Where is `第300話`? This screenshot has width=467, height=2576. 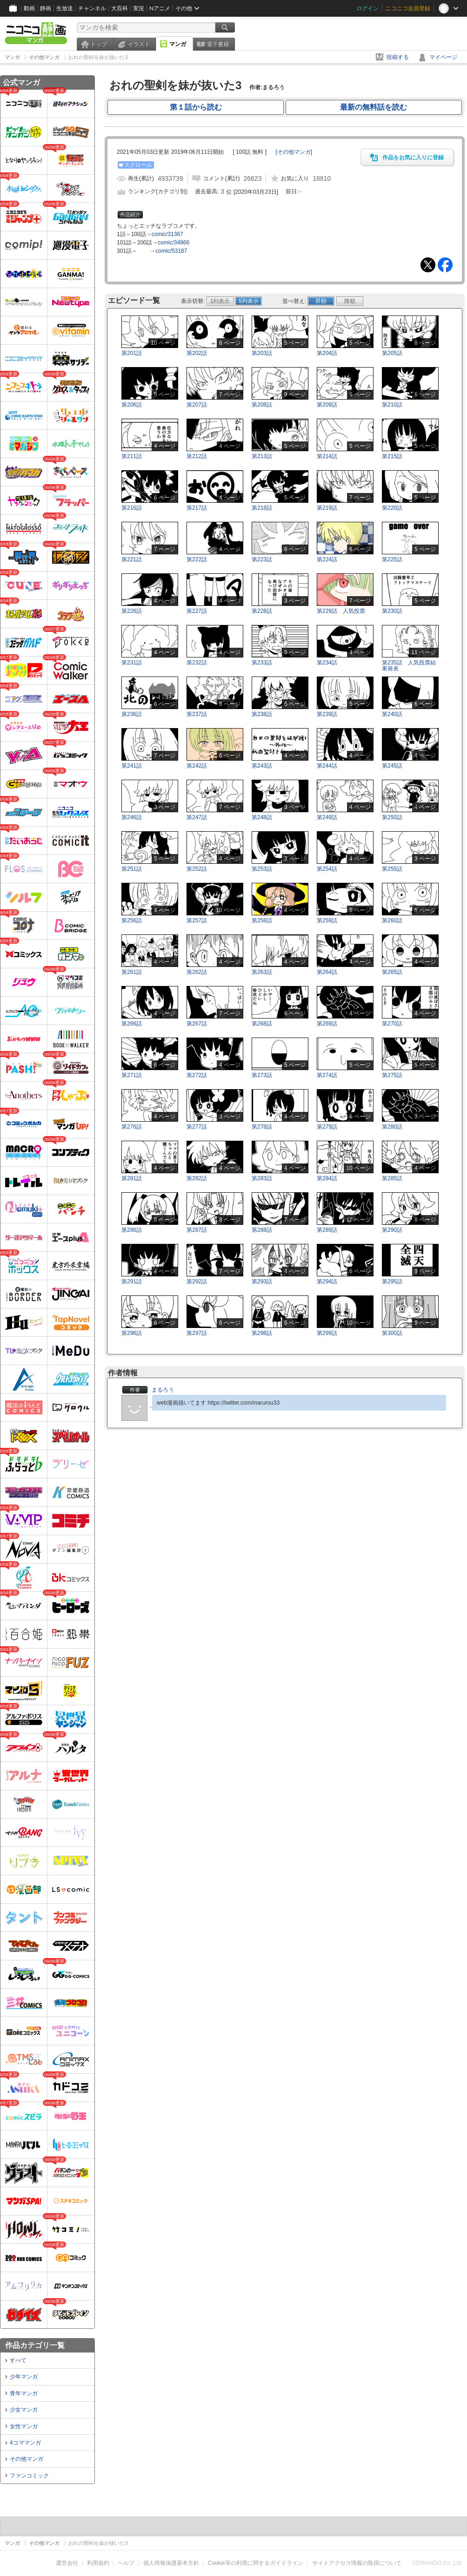 第300話 is located at coordinates (392, 1333).